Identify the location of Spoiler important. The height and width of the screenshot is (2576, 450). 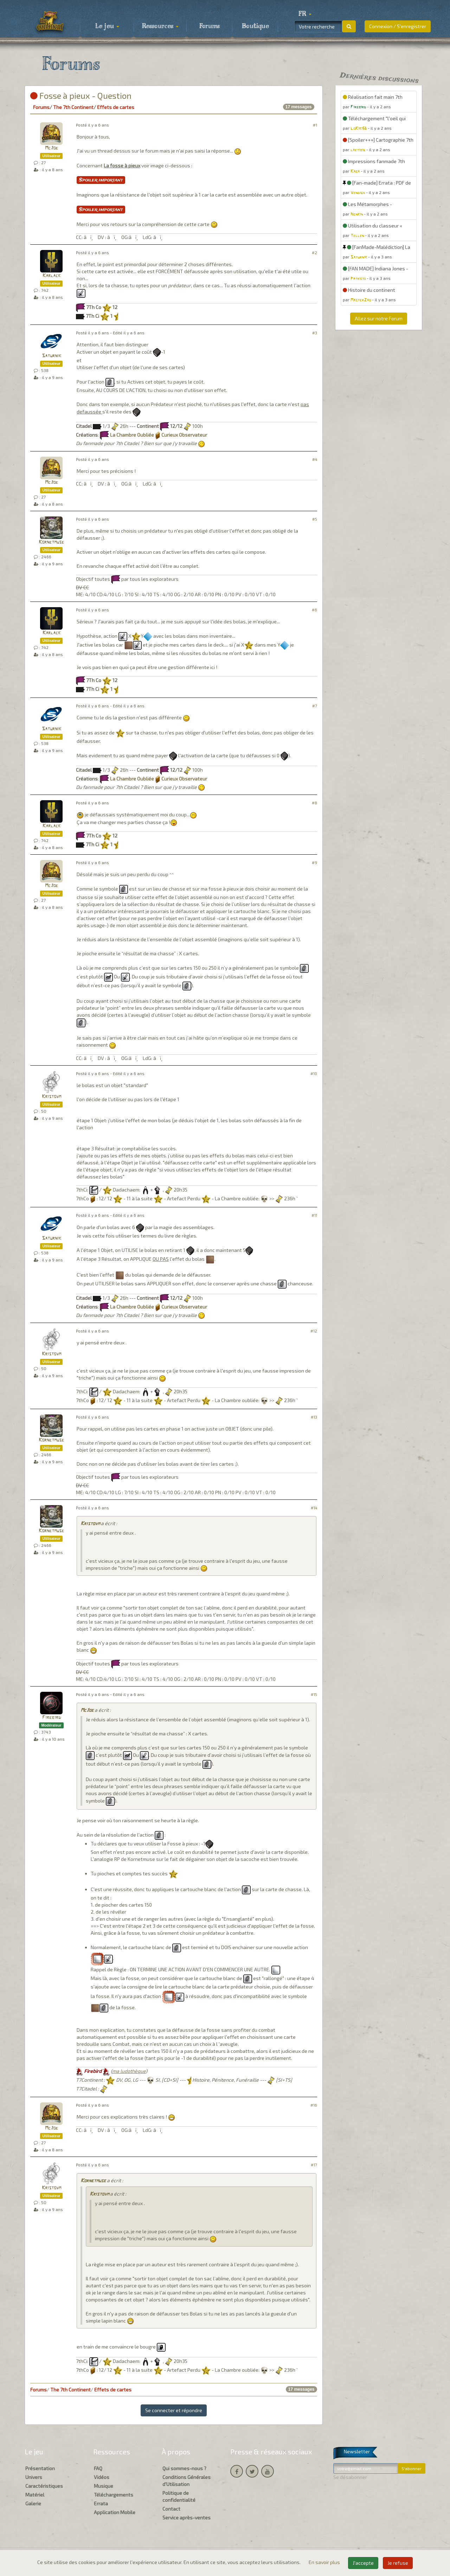
(101, 180).